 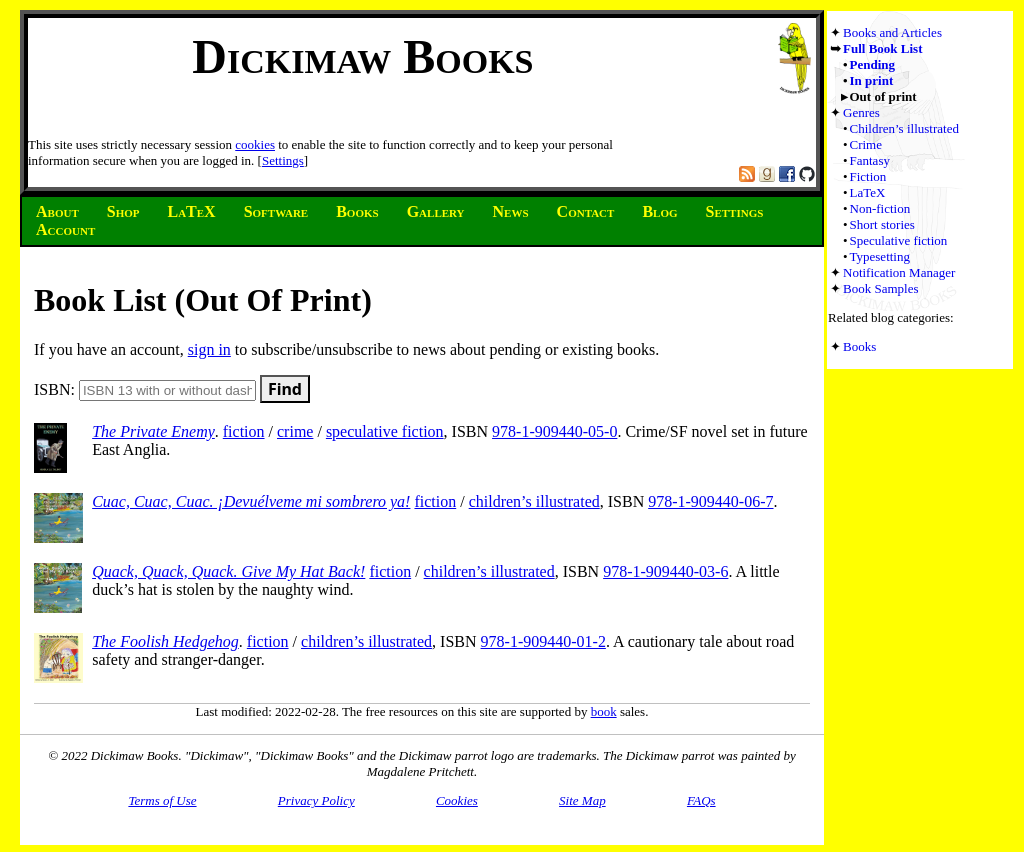 What do you see at coordinates (880, 256) in the screenshot?
I see `Typesetting` at bounding box center [880, 256].